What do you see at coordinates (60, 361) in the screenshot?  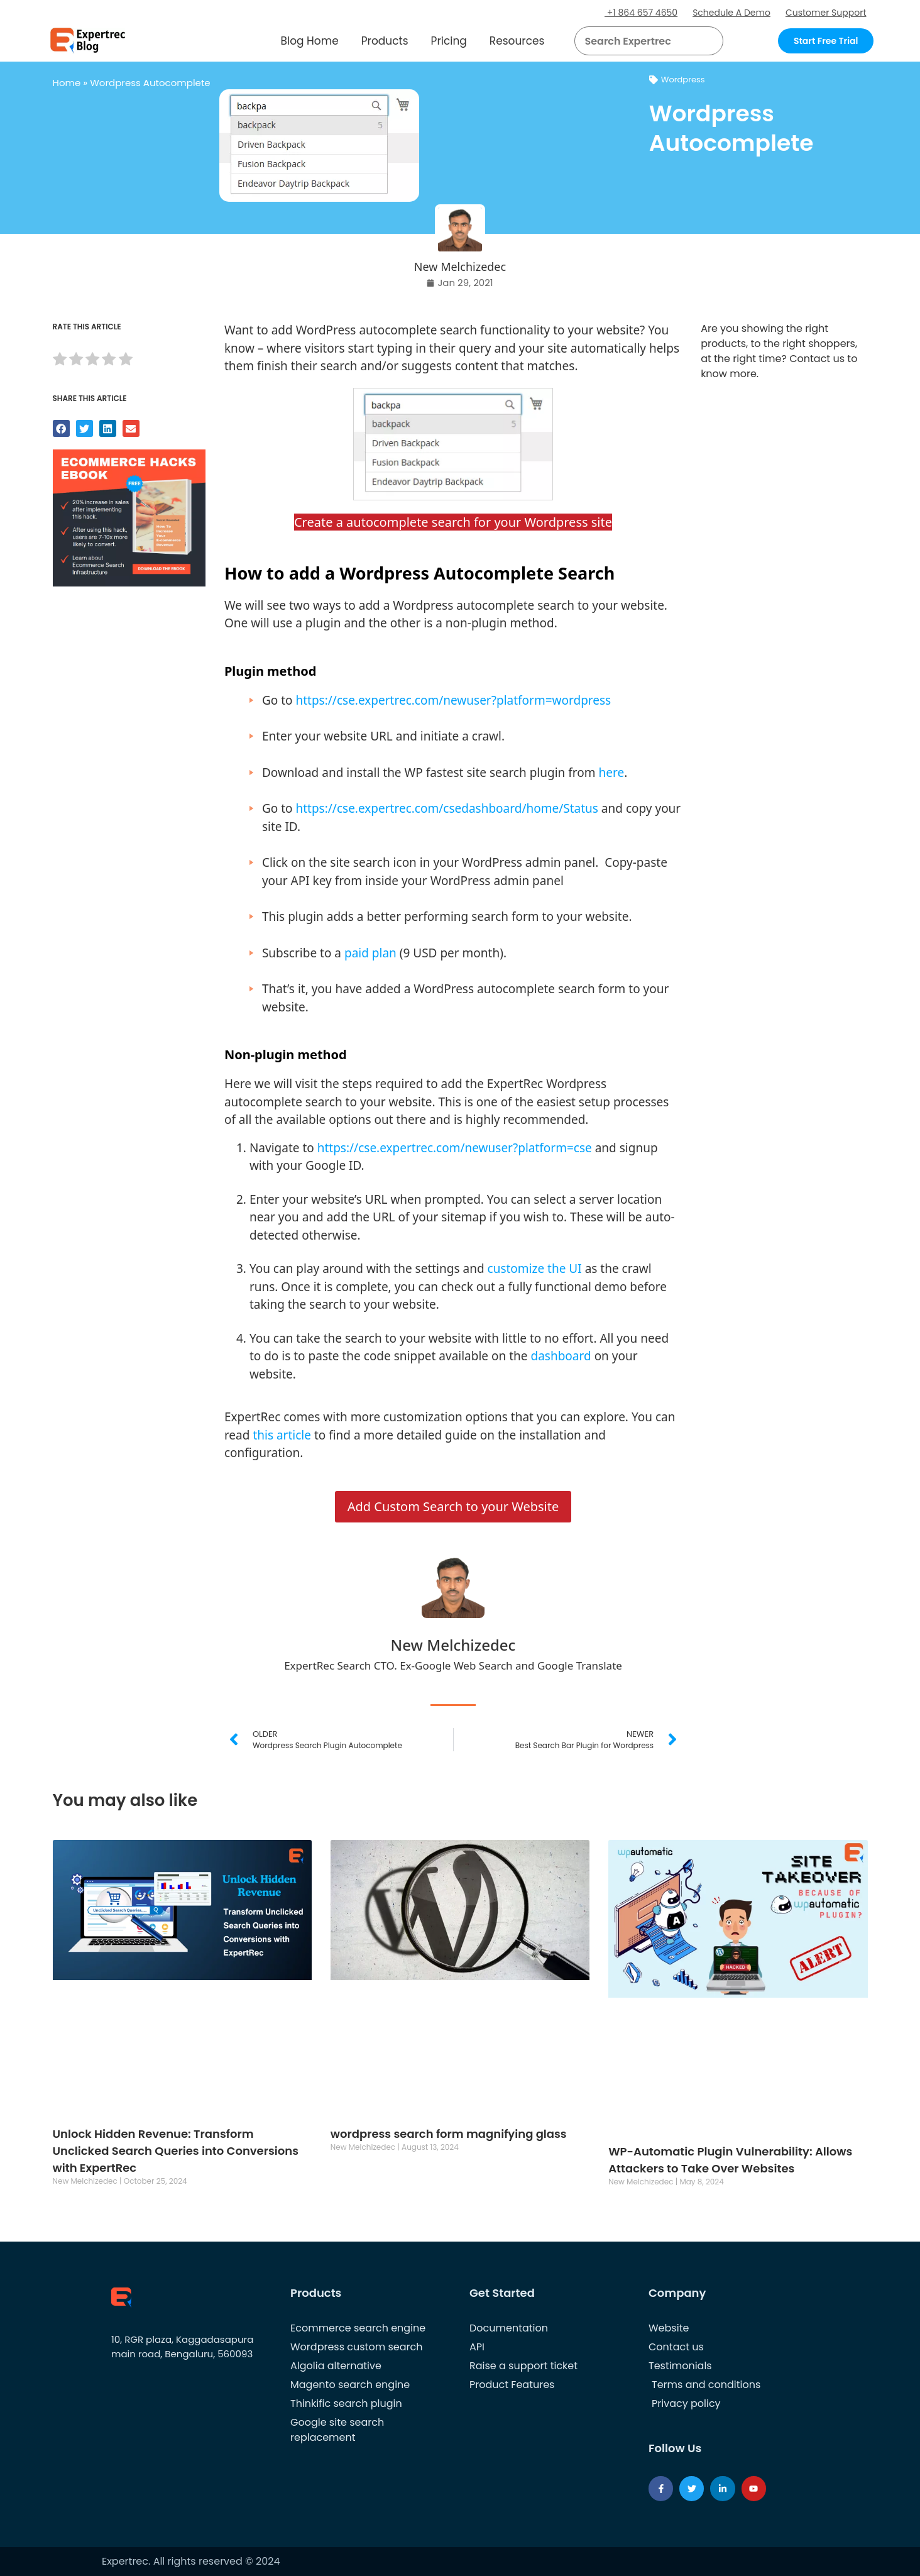 I see `[radio]` at bounding box center [60, 361].